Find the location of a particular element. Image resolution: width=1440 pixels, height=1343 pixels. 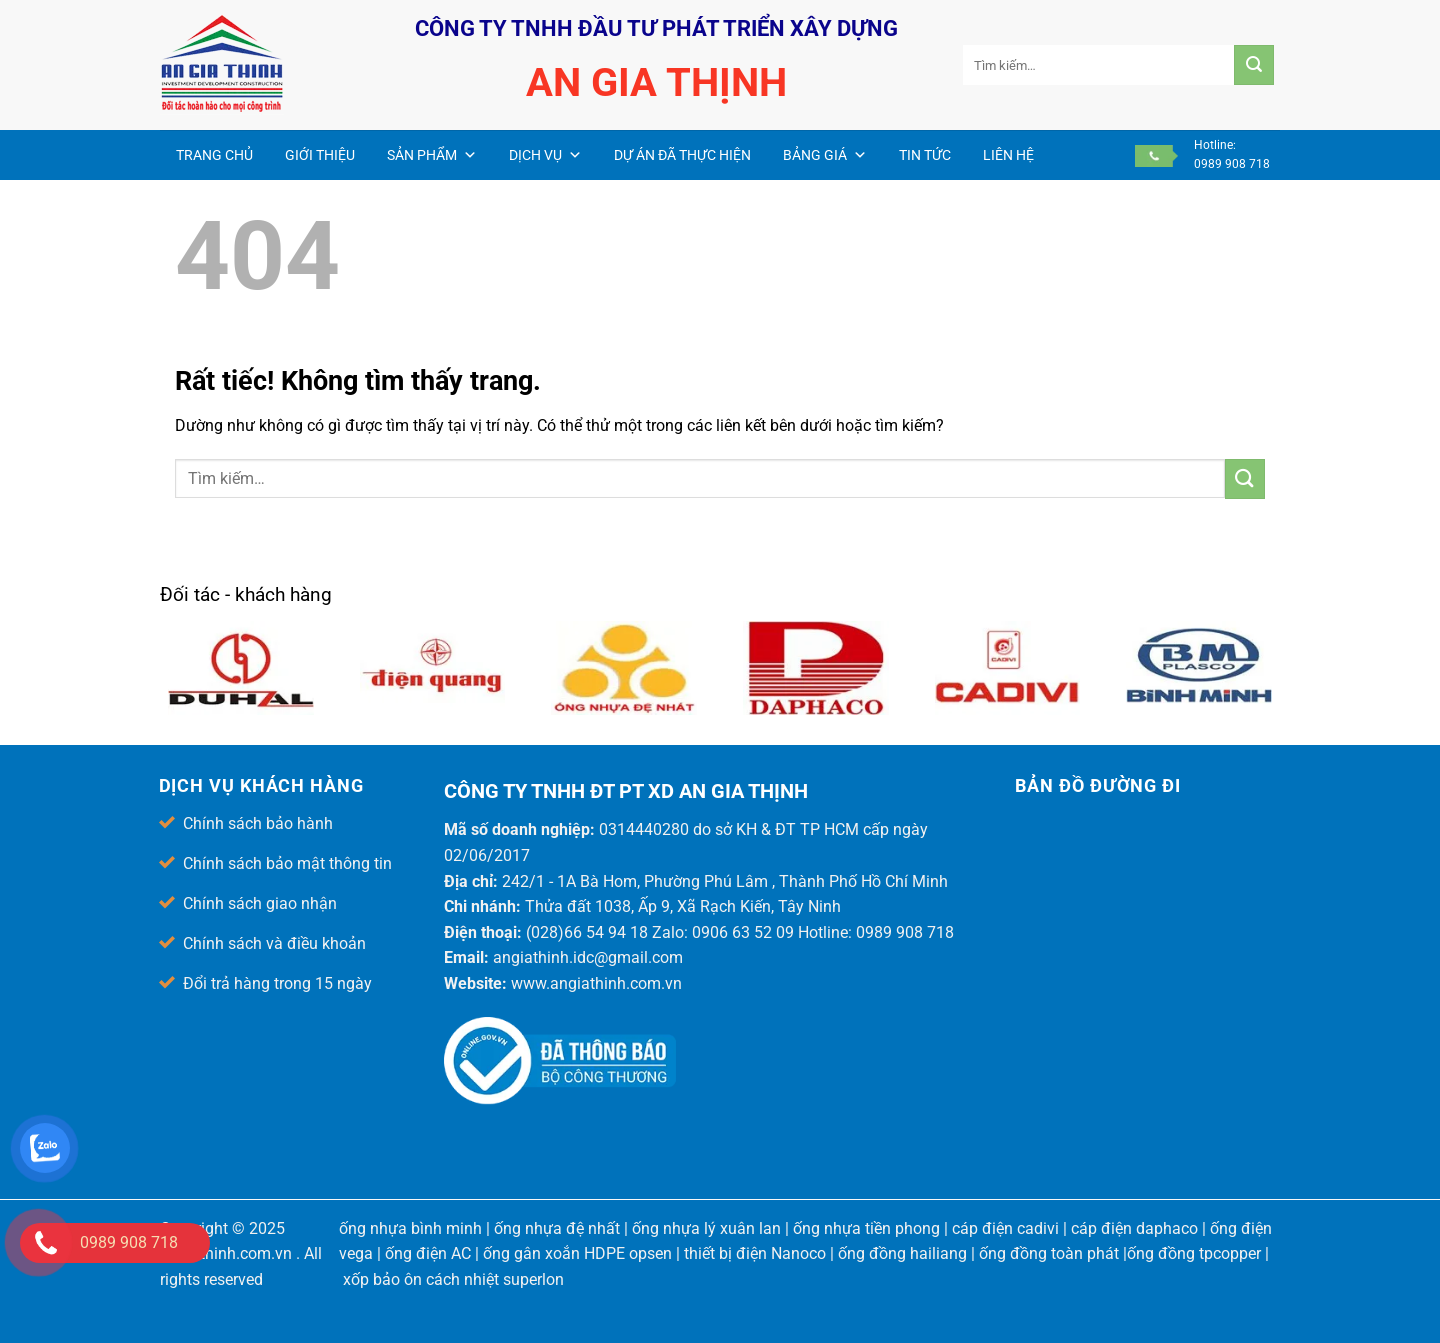

[Gửi] is located at coordinates (1254, 65).